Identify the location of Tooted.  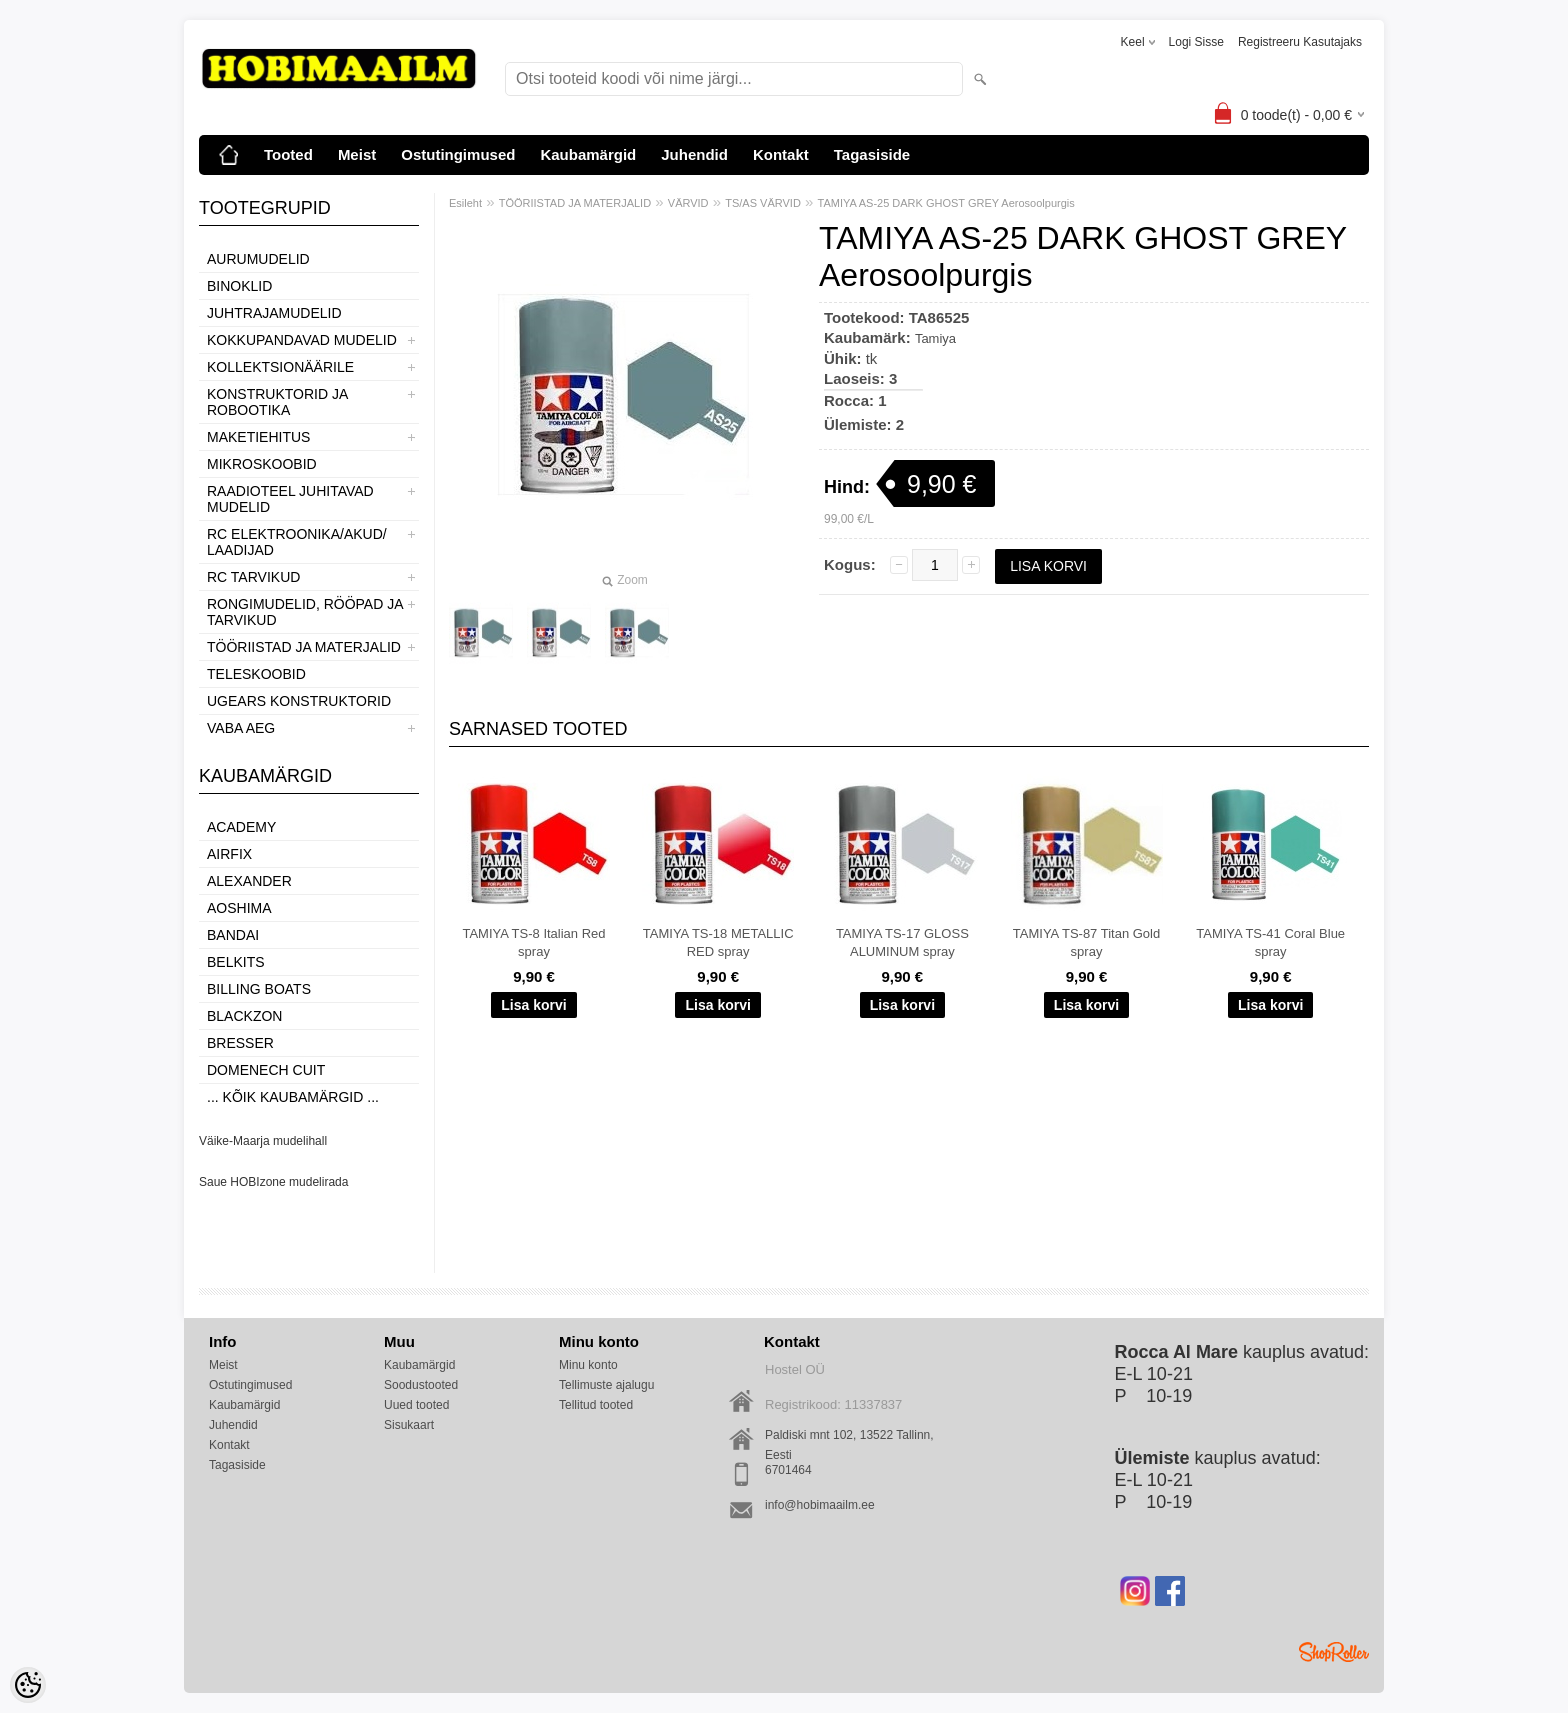
(288, 154).